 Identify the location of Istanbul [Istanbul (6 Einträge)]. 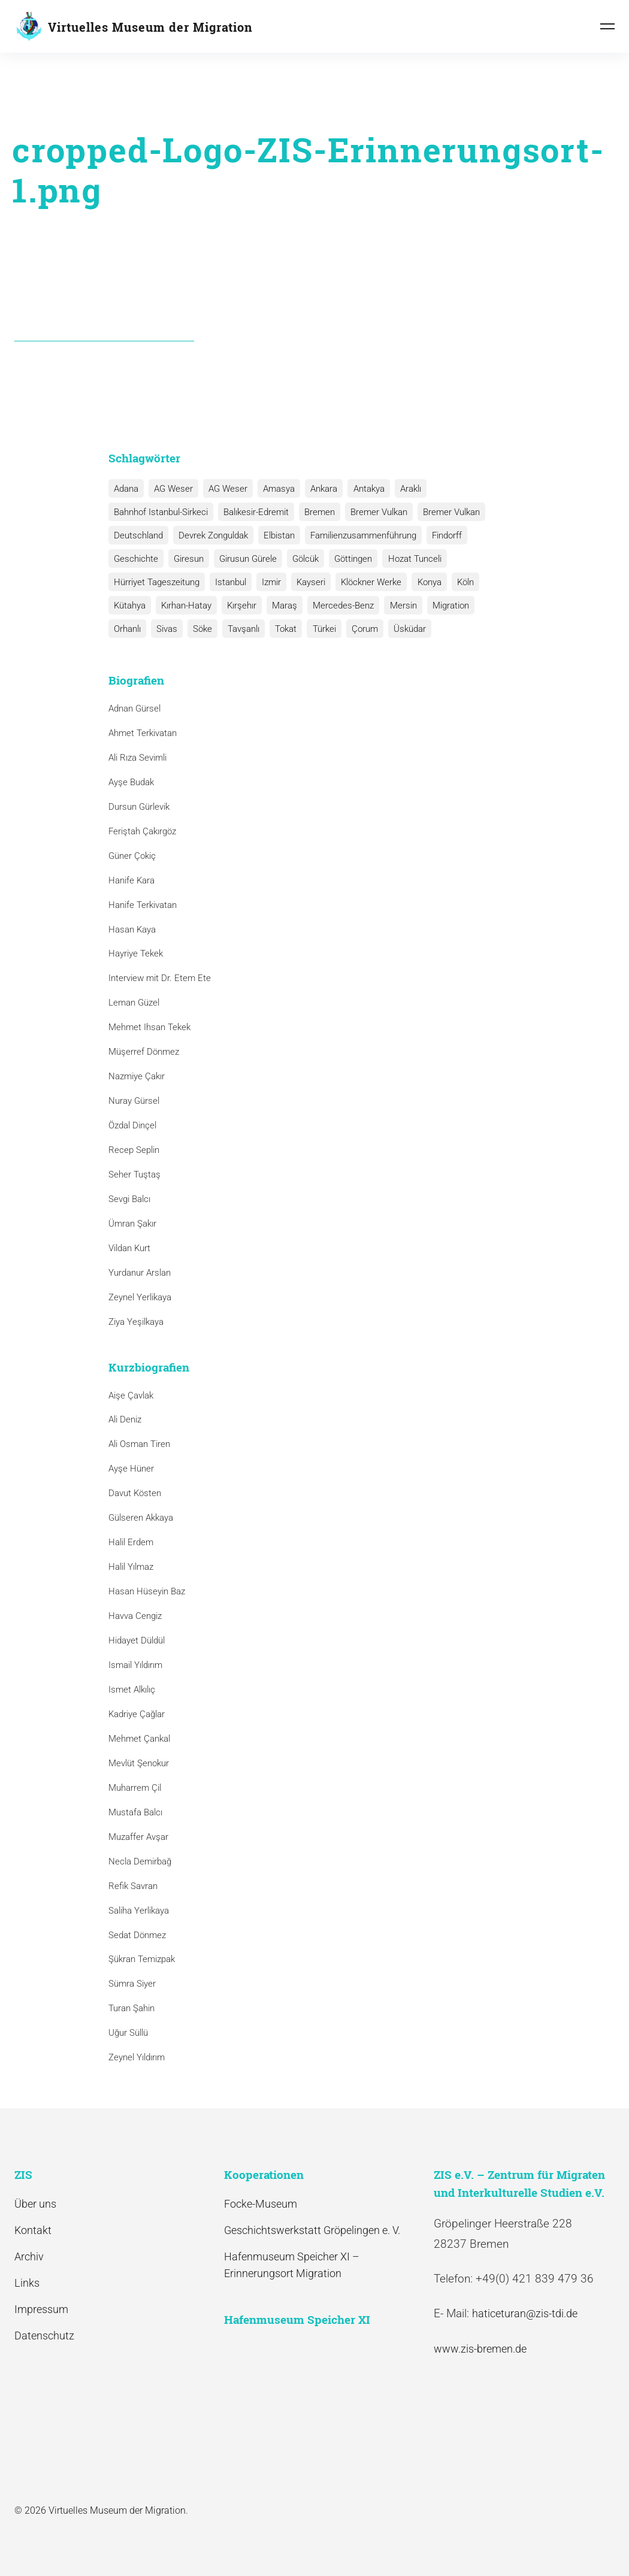
(228, 582).